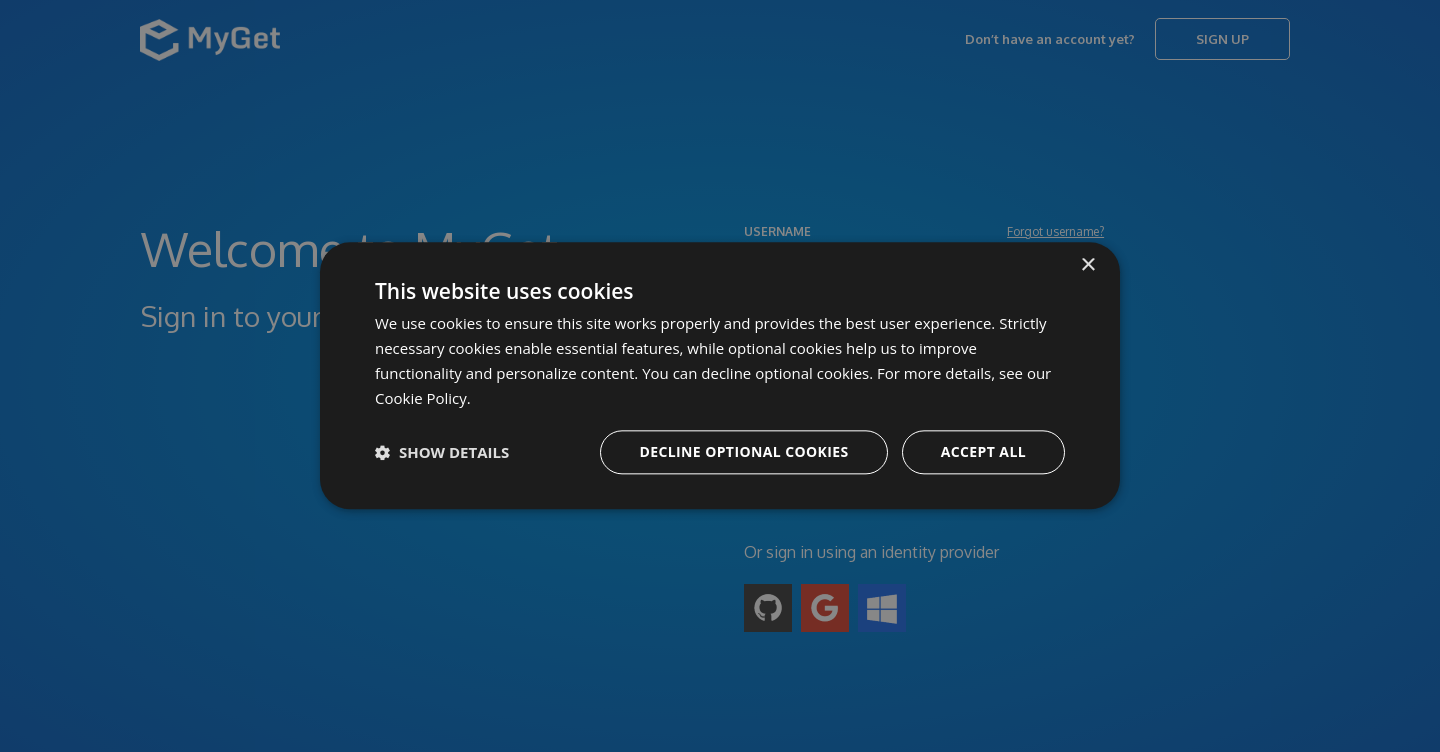 Image resolution: width=1440 pixels, height=752 pixels. I want to click on [button], so click(442, 453).